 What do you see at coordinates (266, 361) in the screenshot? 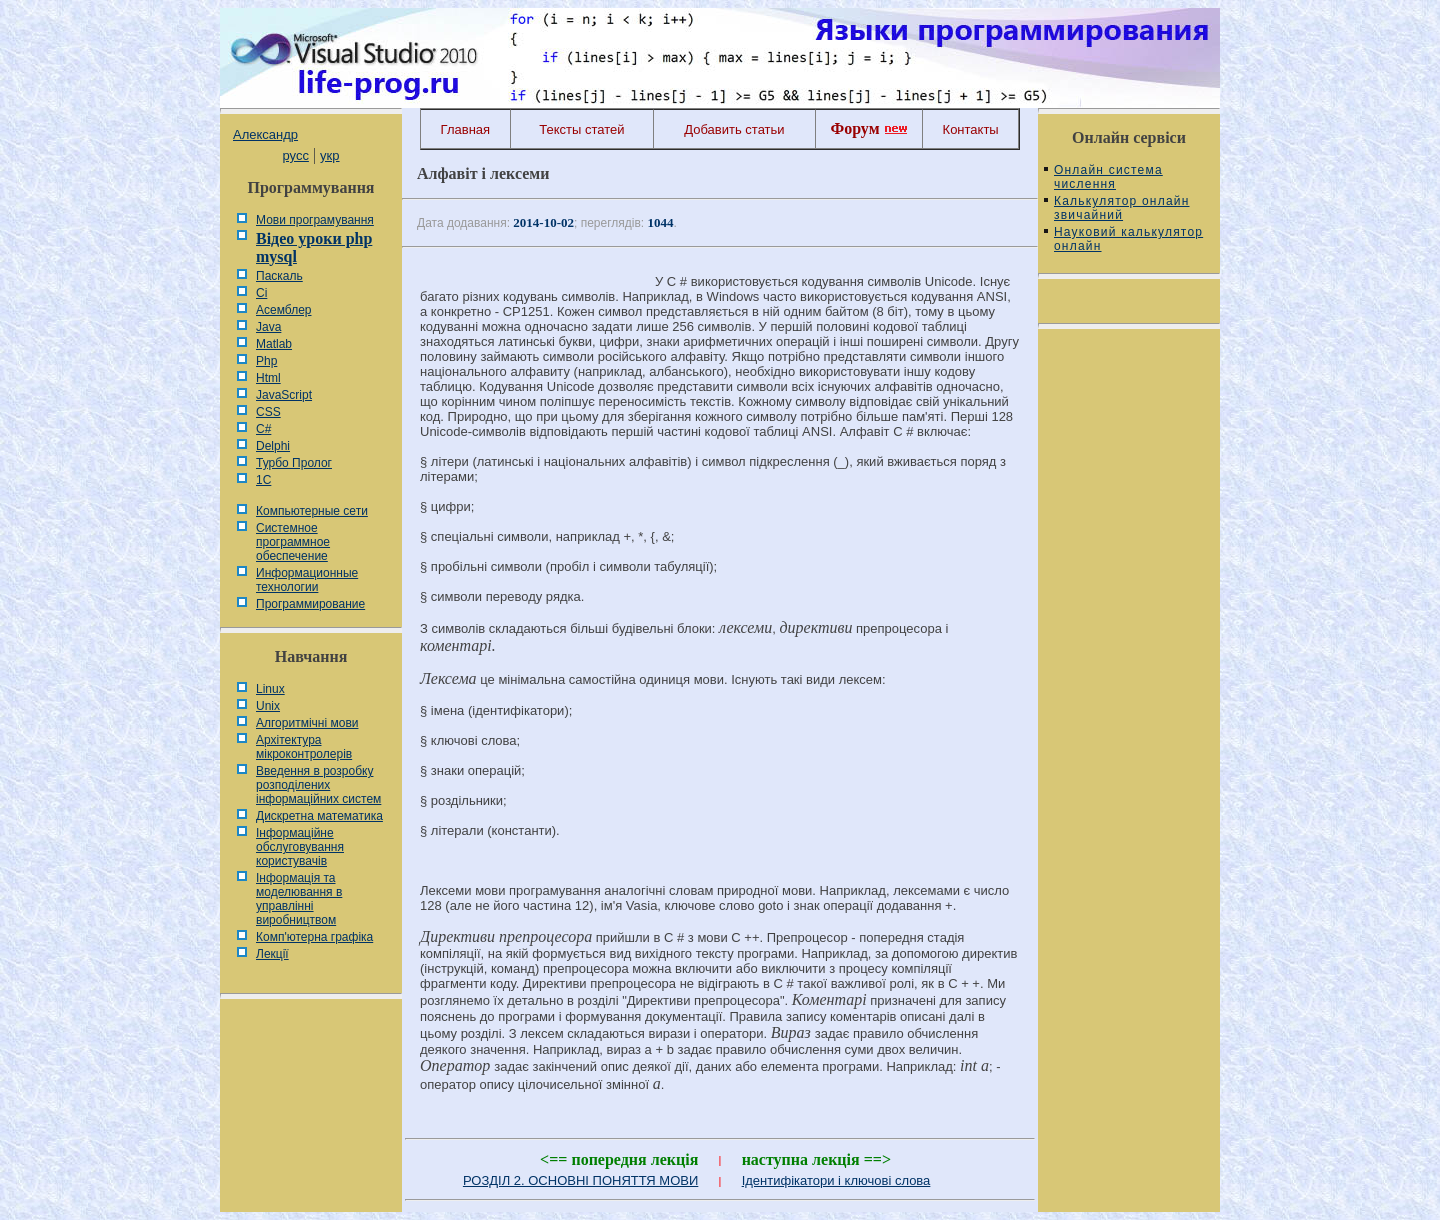
I see `Php` at bounding box center [266, 361].